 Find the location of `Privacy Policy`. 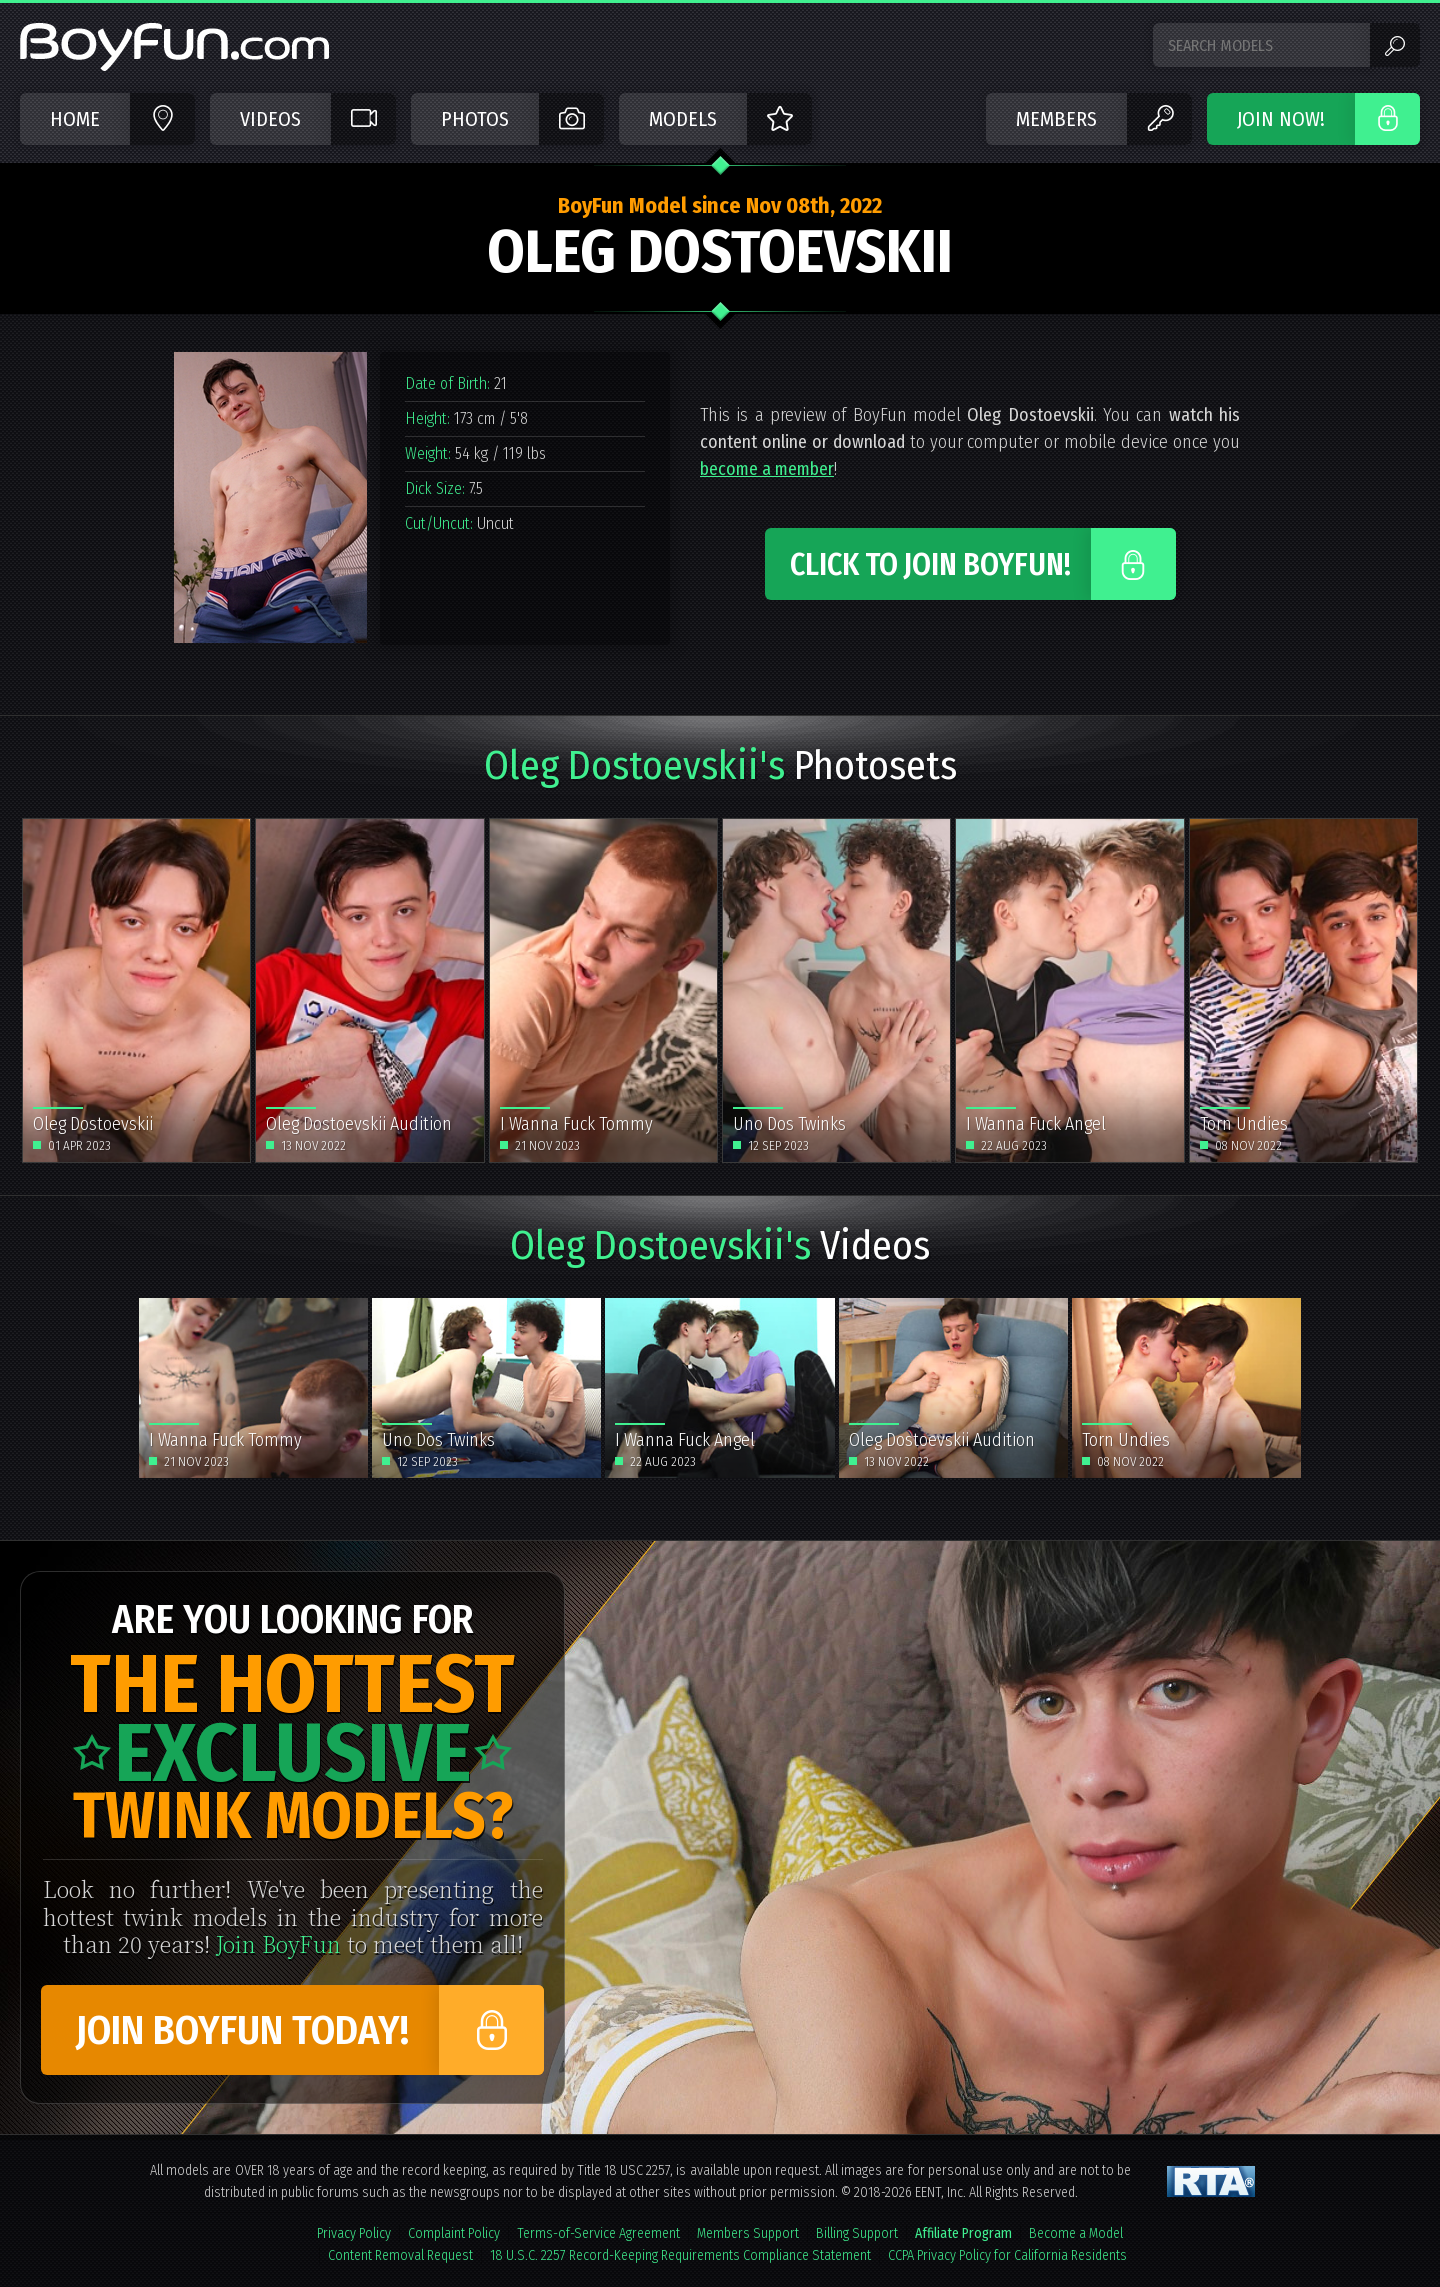

Privacy Policy is located at coordinates (354, 2233).